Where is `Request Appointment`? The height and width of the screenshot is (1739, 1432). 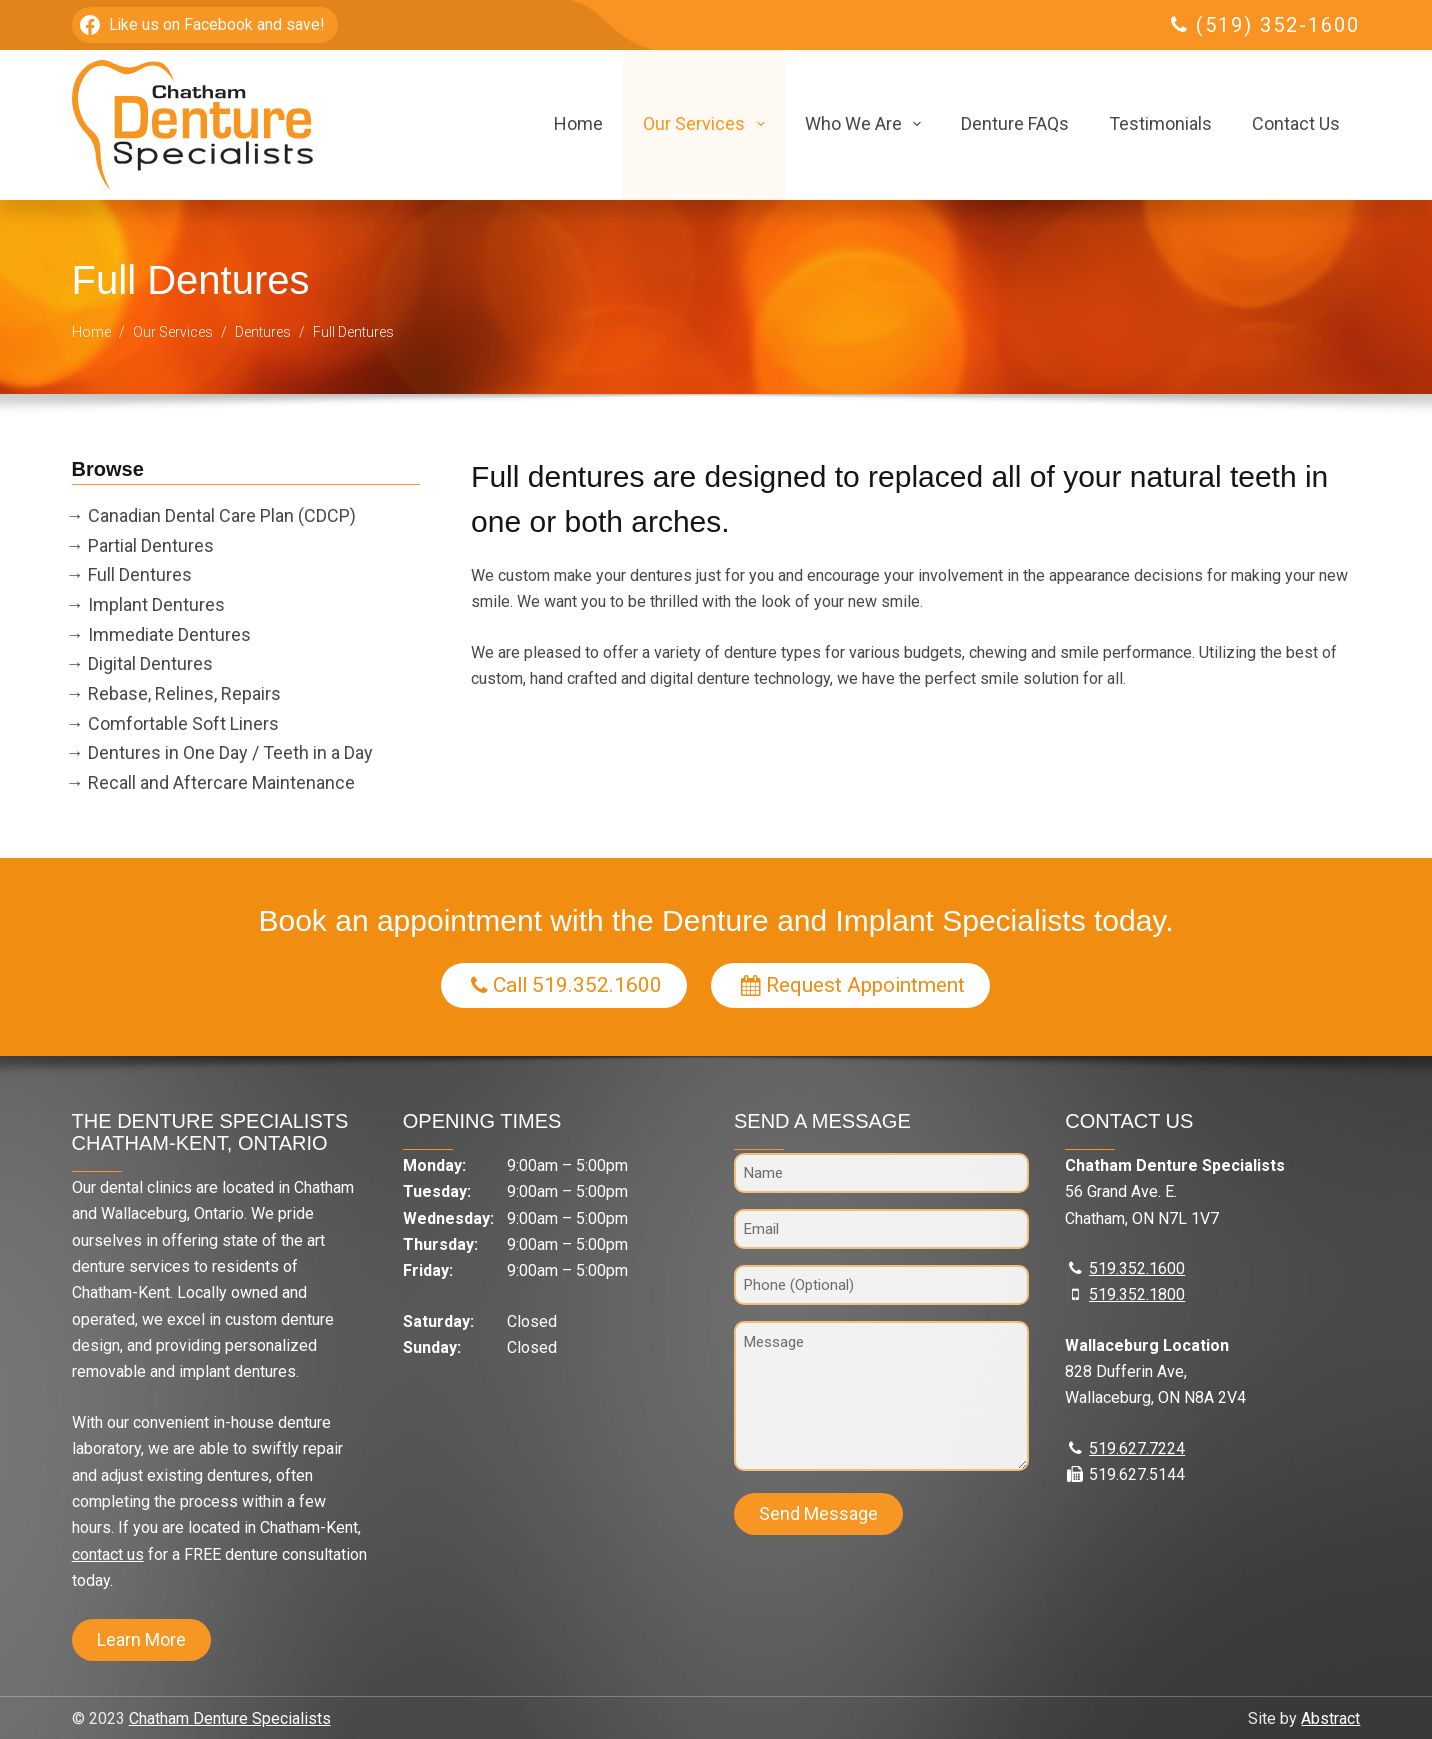
Request Appointment is located at coordinates (853, 984).